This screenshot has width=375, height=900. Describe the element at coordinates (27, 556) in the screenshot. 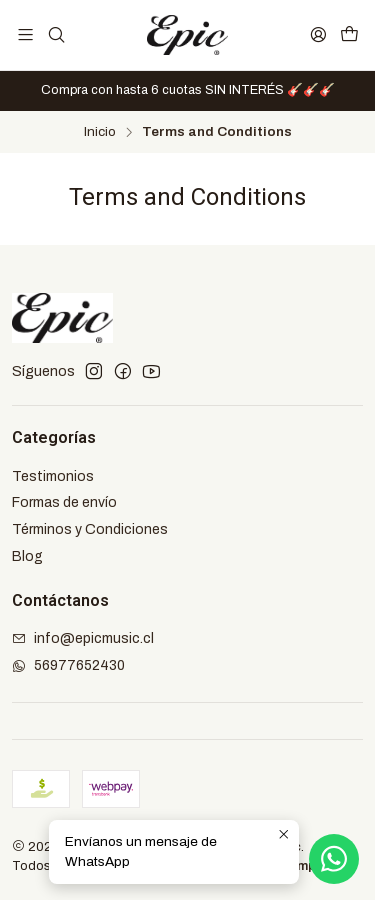

I see `Blog` at that location.